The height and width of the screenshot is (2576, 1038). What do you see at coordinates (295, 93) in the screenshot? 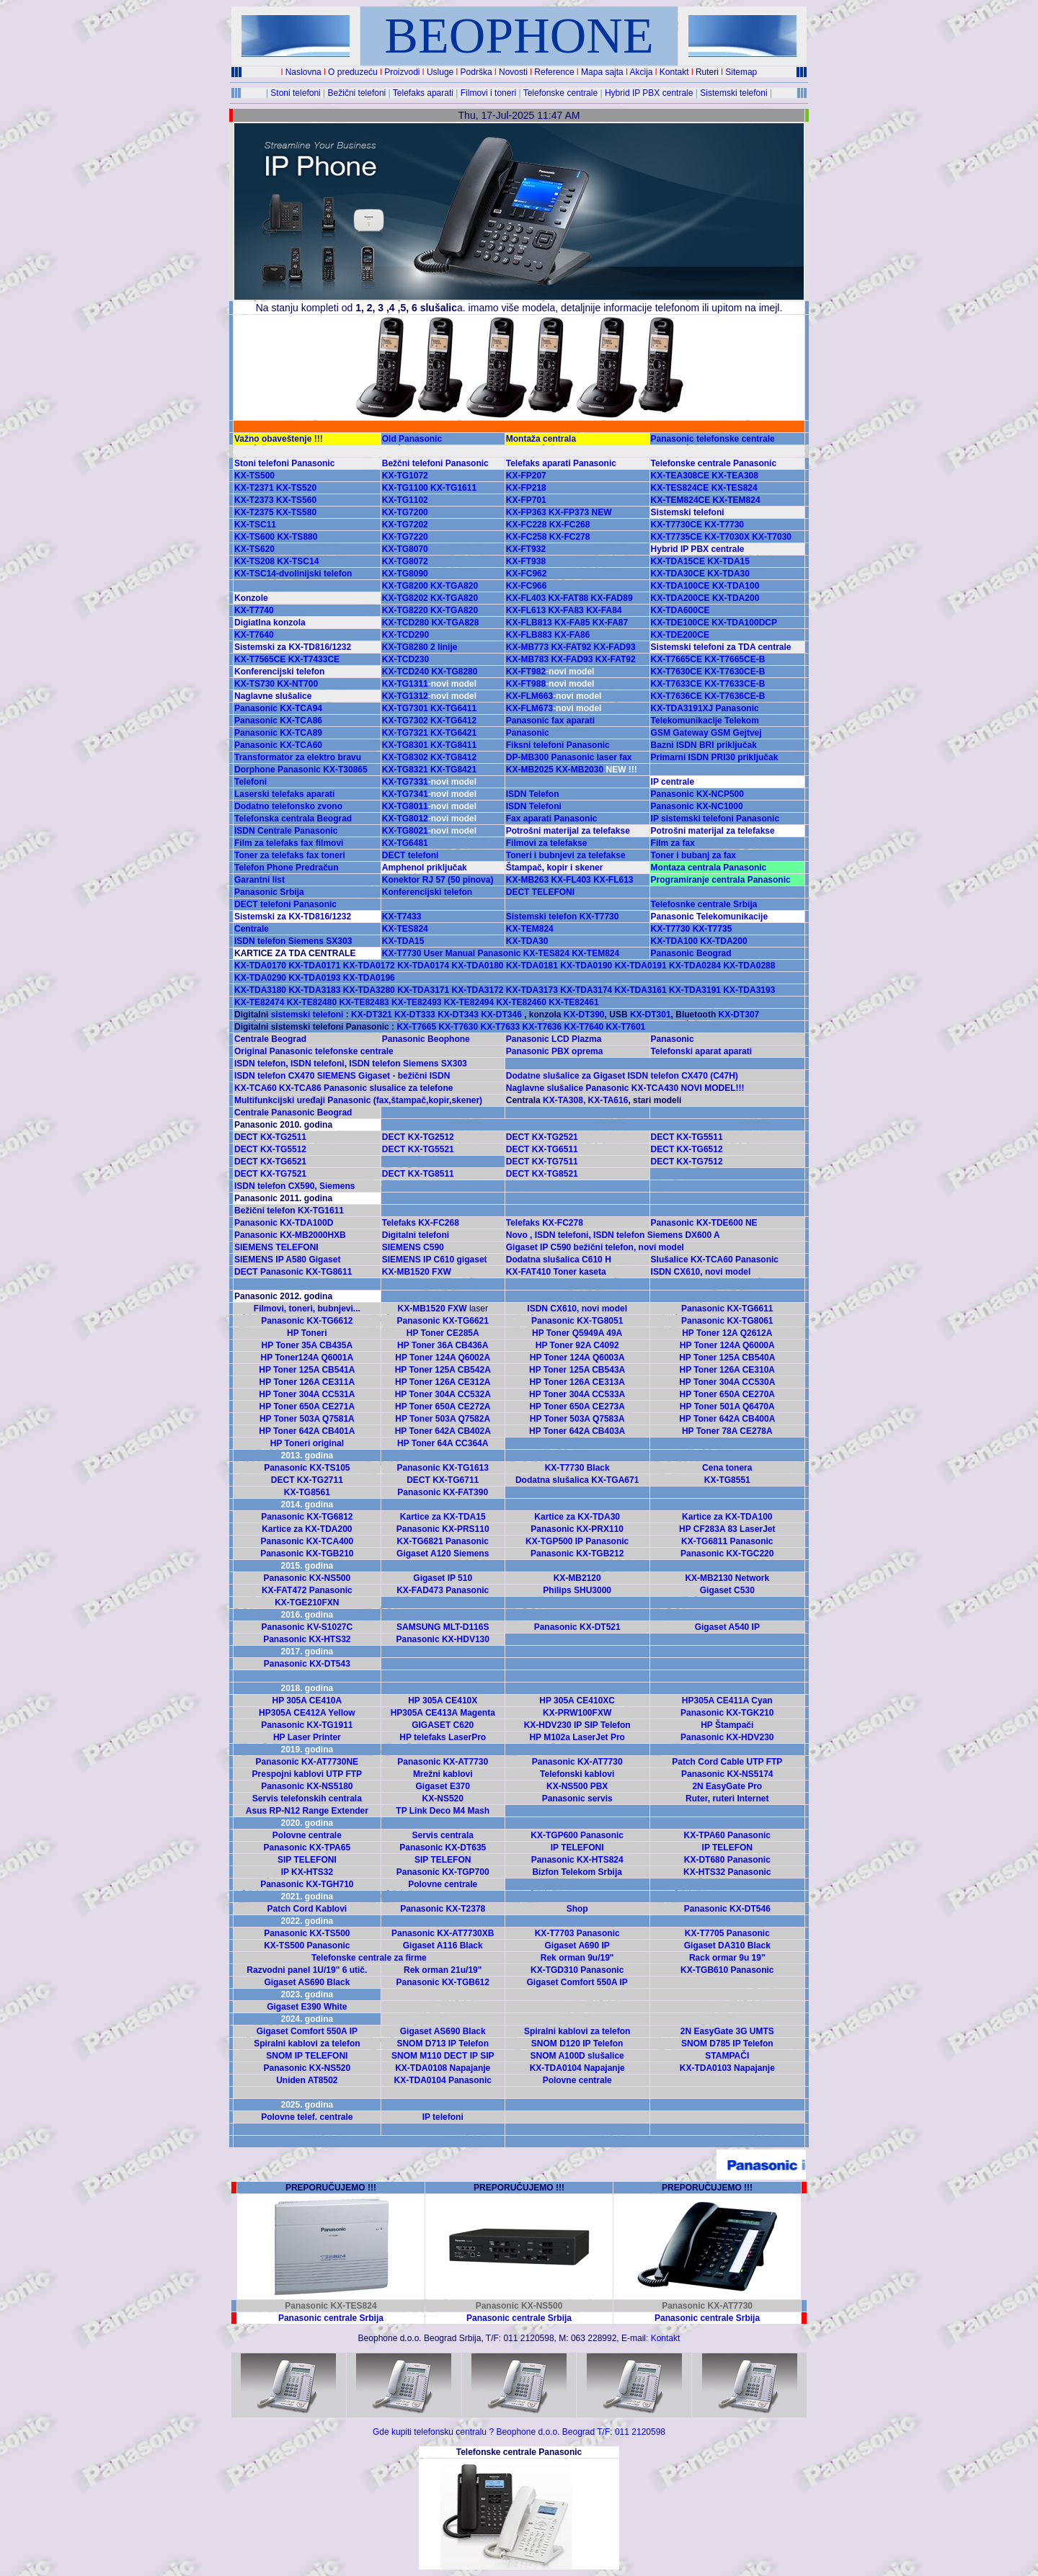
I see `Stoni telefoni` at bounding box center [295, 93].